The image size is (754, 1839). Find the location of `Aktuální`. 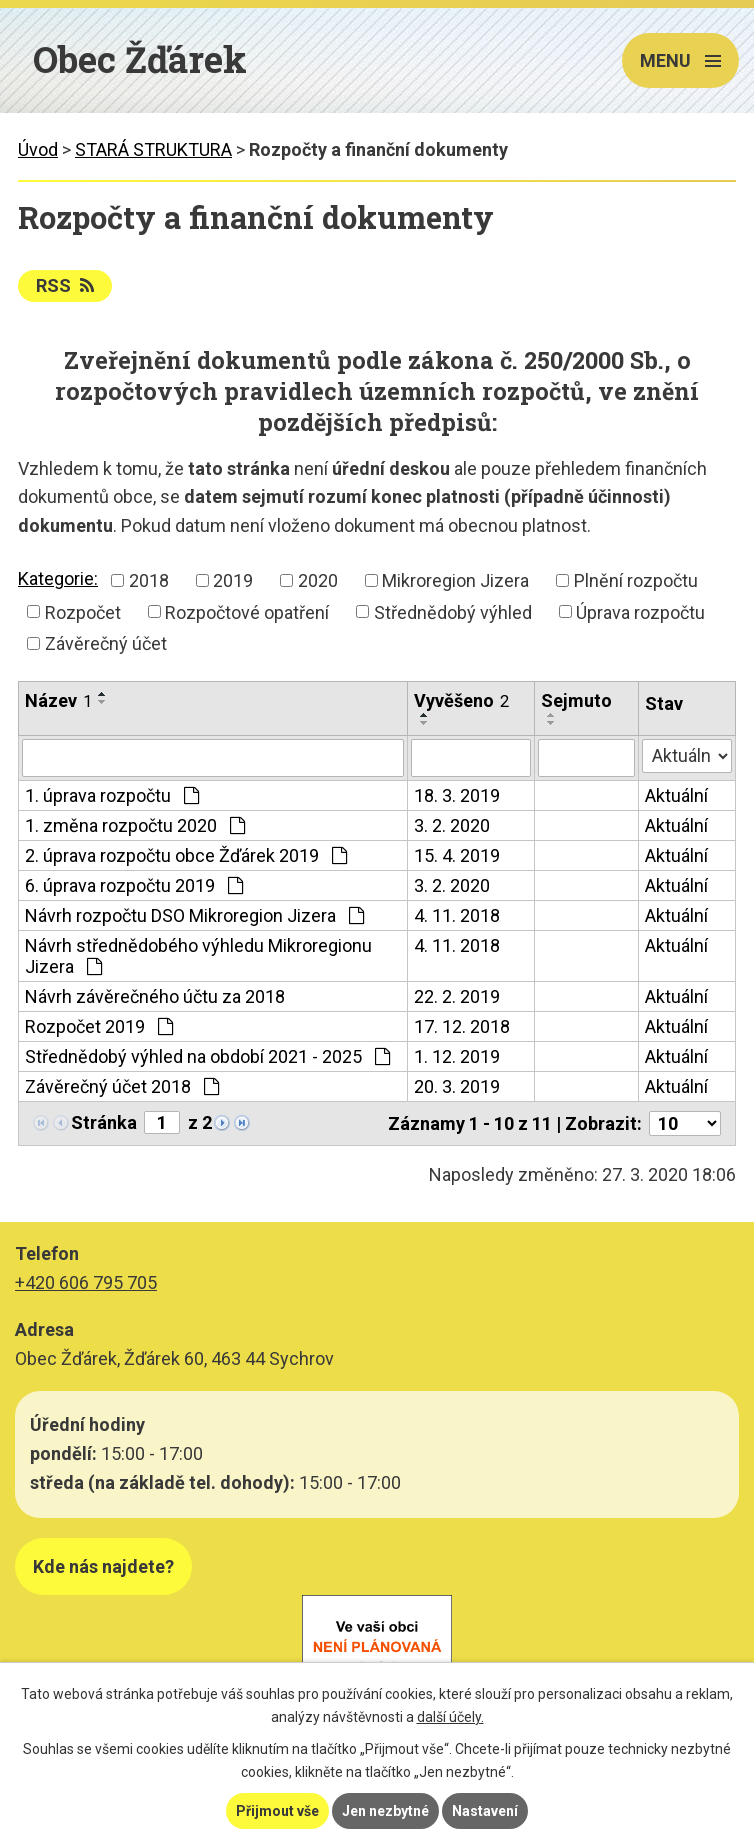

Aktuální is located at coordinates (676, 795).